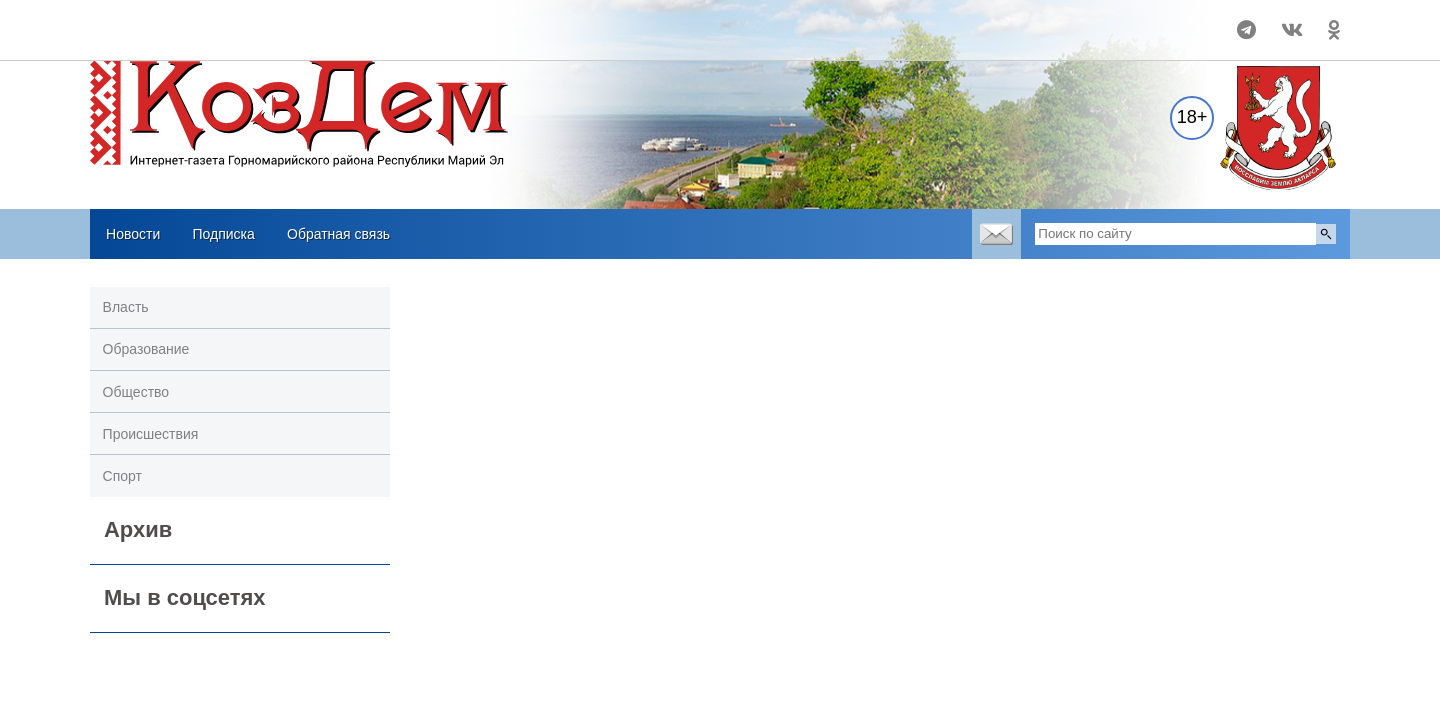 This screenshot has width=1440, height=720. I want to click on Новости, so click(133, 234).